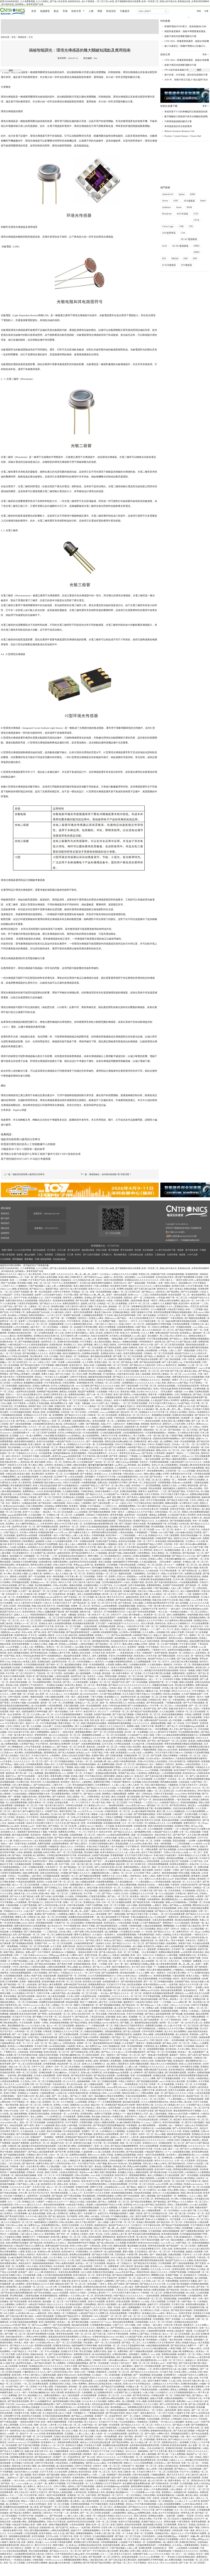 The width and height of the screenshot is (210, 2576). I want to click on 扒开女人内裤猛进出白浆, so click(63, 1385).